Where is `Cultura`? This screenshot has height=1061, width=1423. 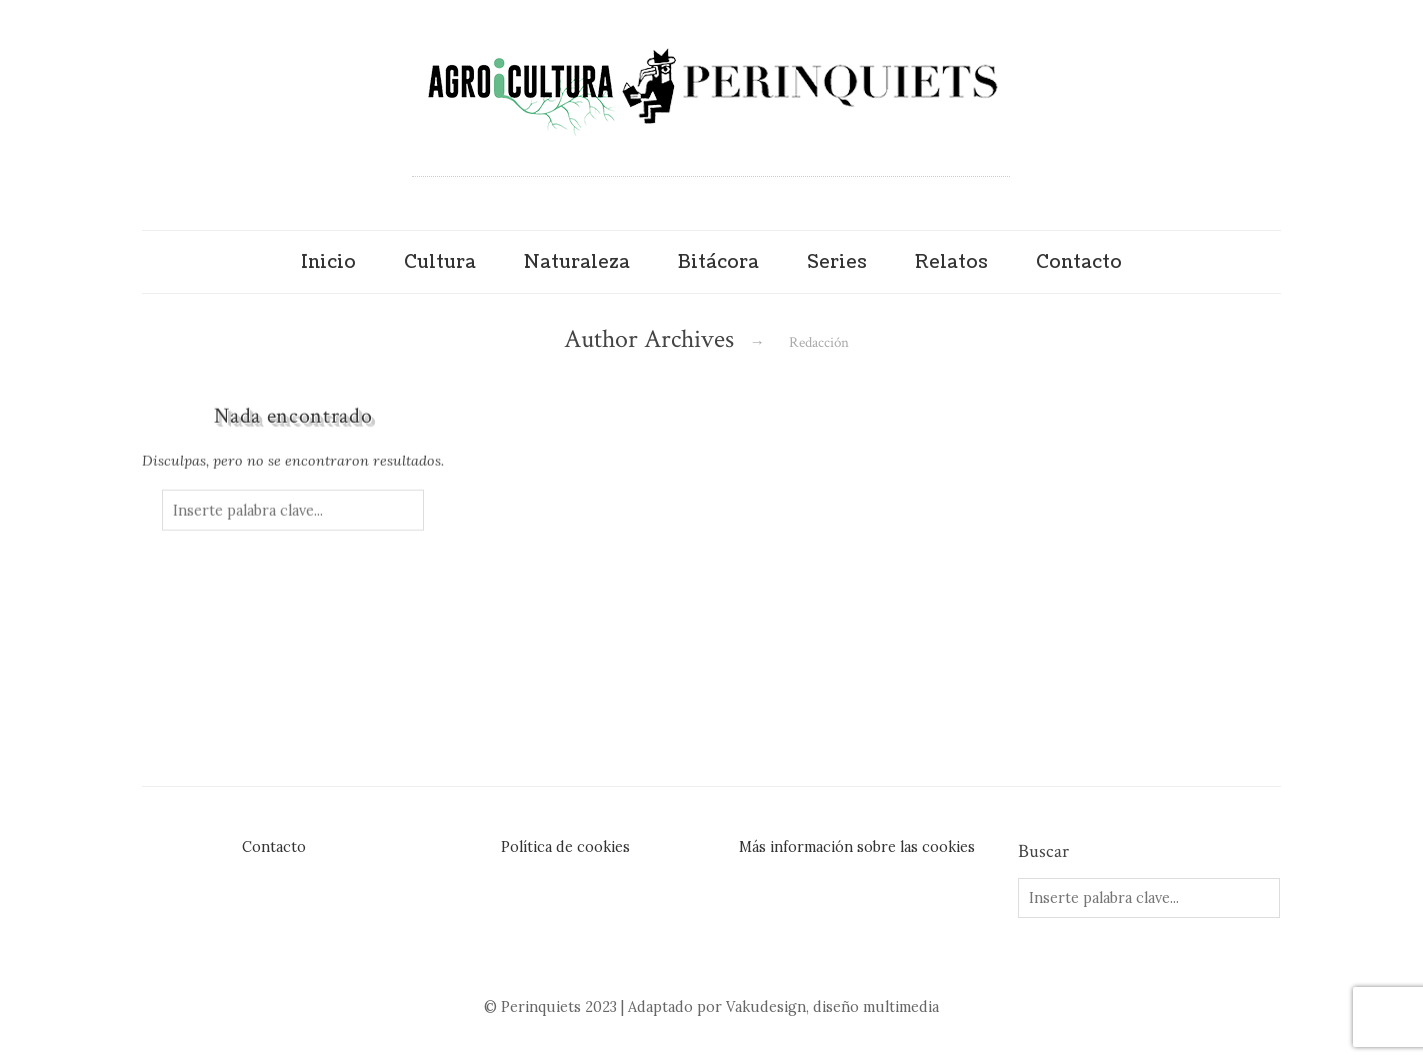
Cultura is located at coordinates (440, 262).